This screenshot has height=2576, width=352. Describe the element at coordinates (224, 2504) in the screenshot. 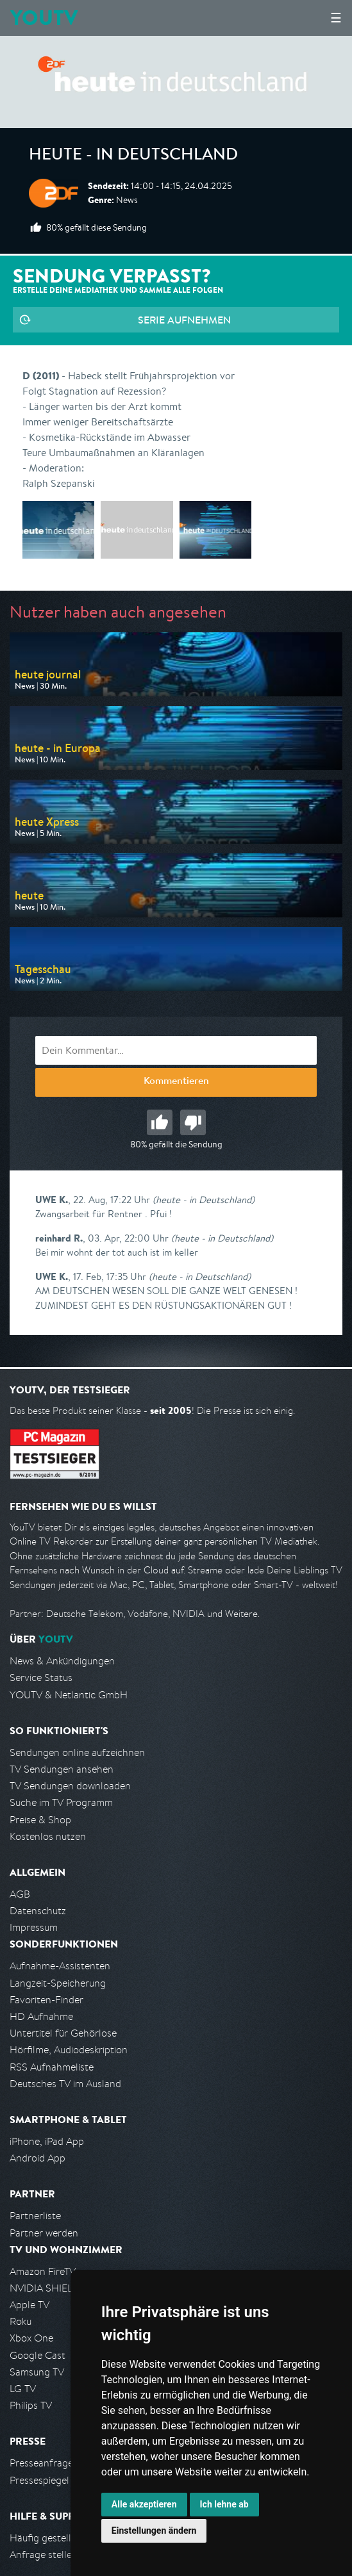

I see `Ich lehne ab [button]` at that location.